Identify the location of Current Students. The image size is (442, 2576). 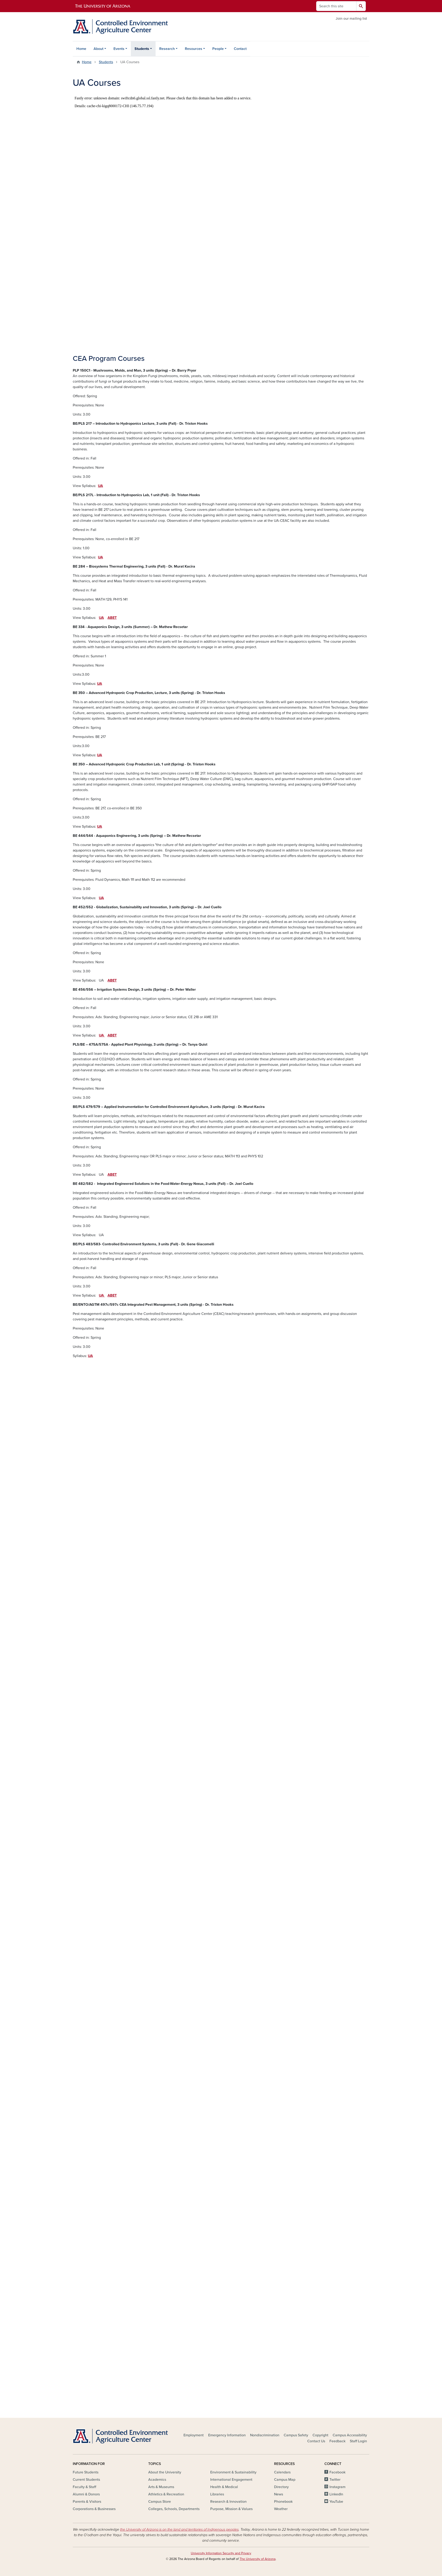
(86, 2479).